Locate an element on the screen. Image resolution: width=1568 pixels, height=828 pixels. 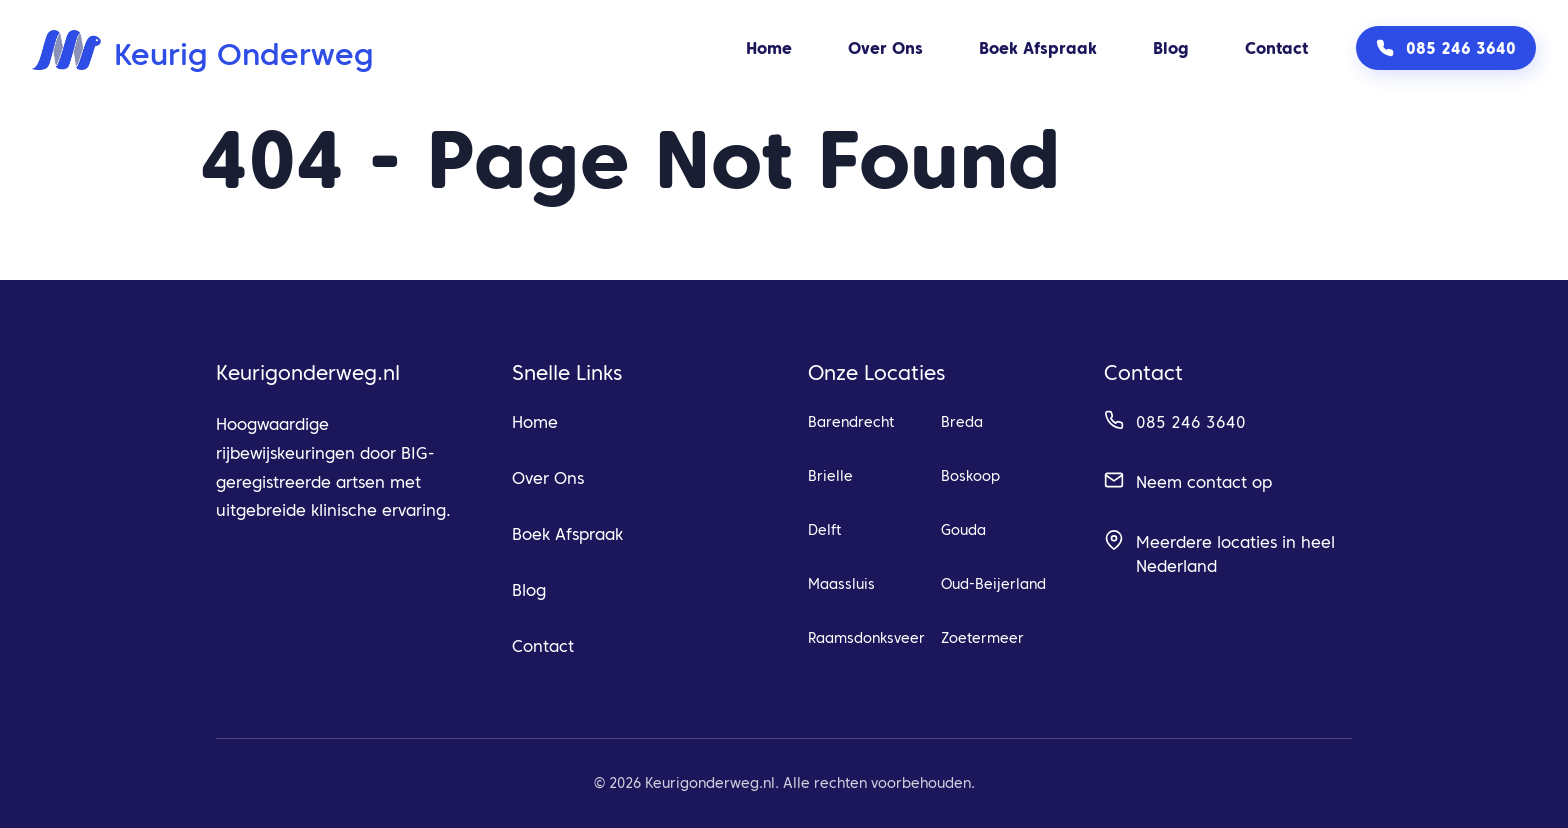
[Keurig Onderweg home] is located at coordinates (203, 48).